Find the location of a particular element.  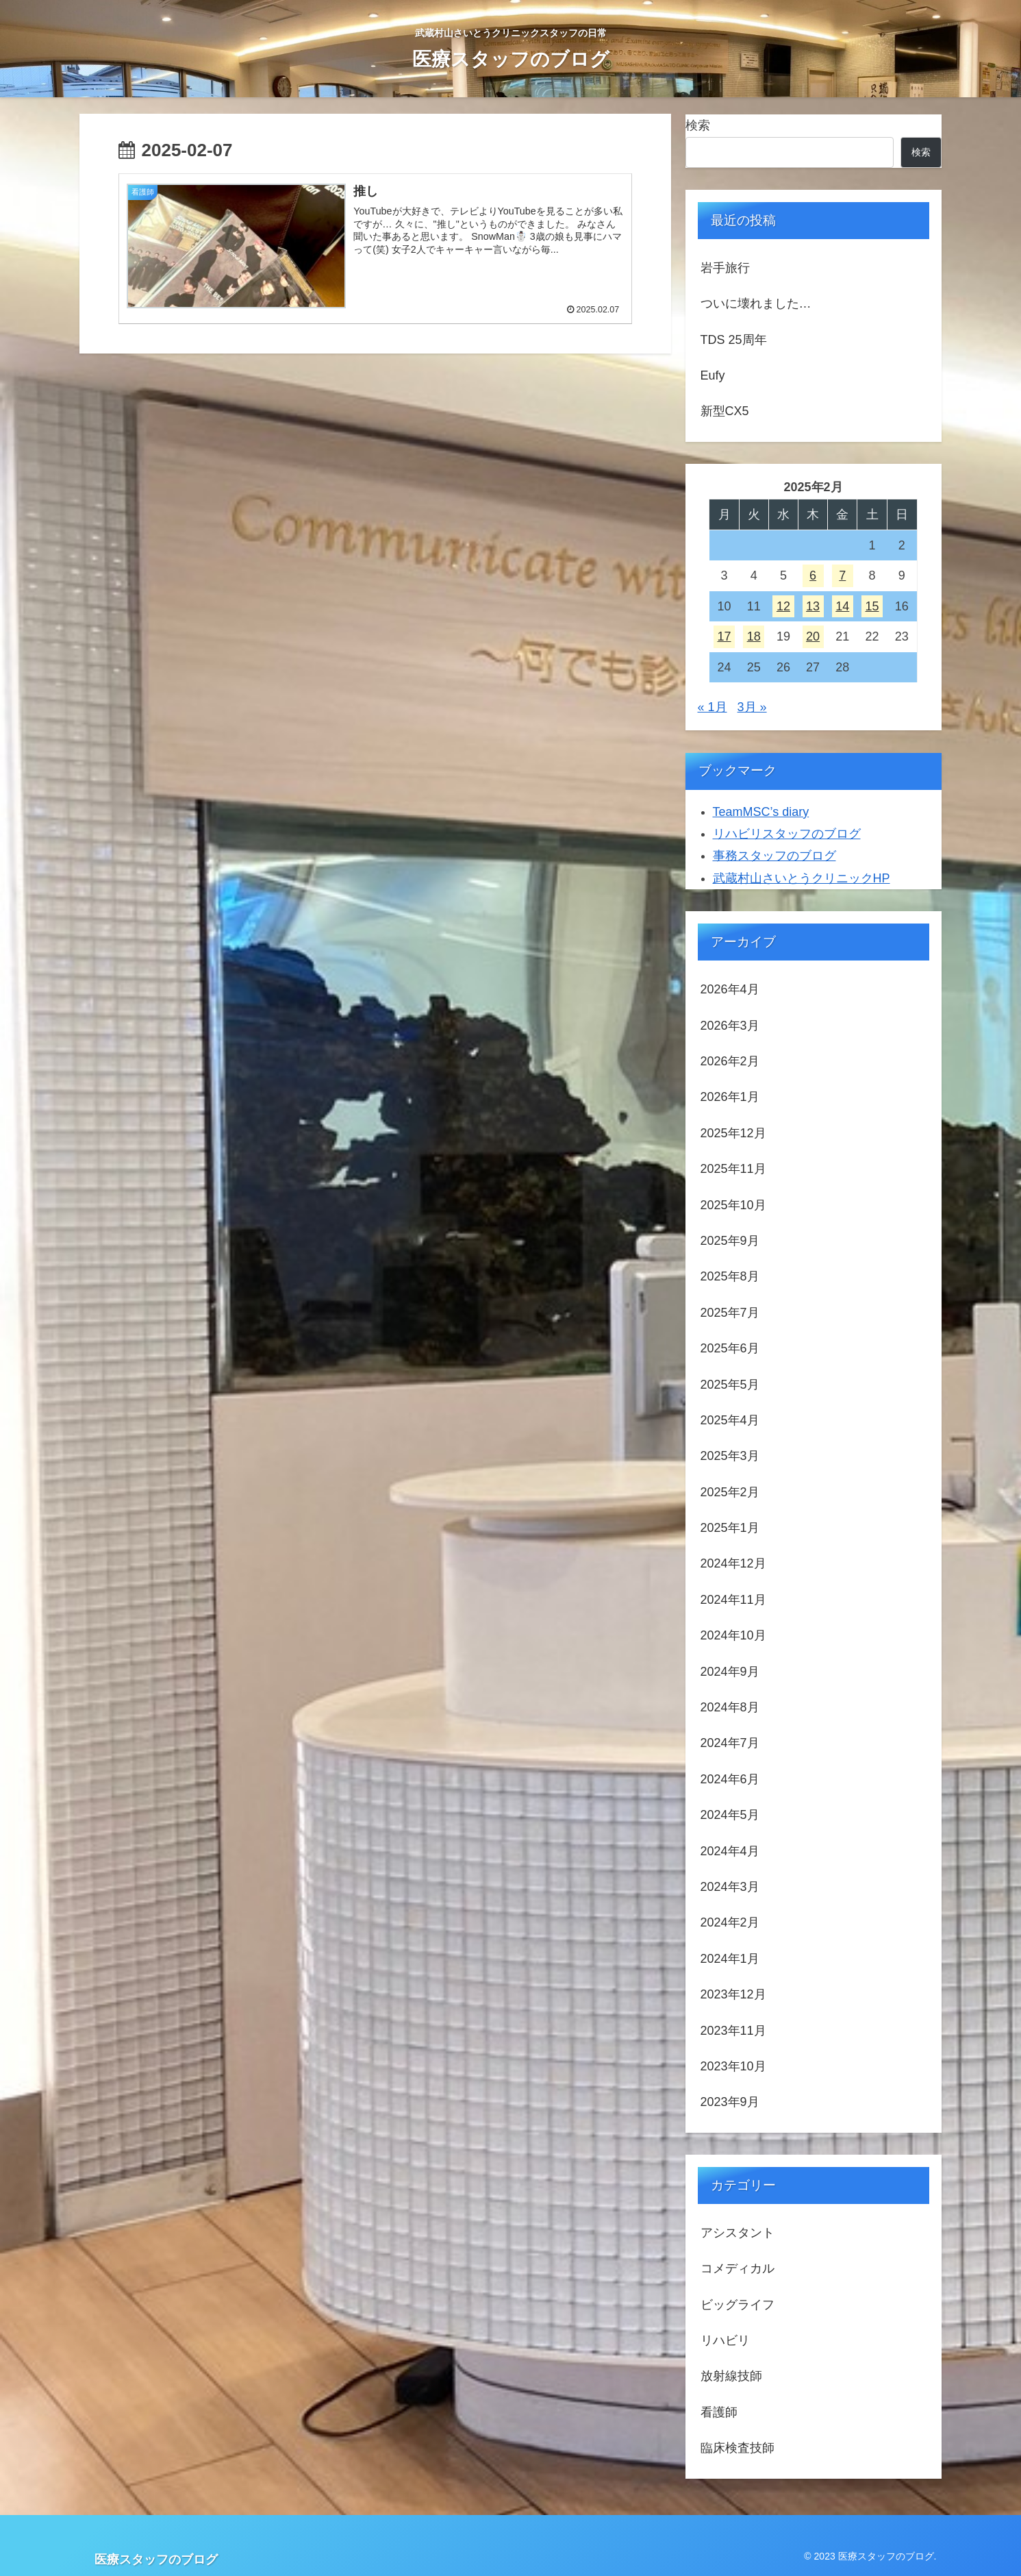

7 [2025年2月7日 に投稿を公開] is located at coordinates (842, 575).